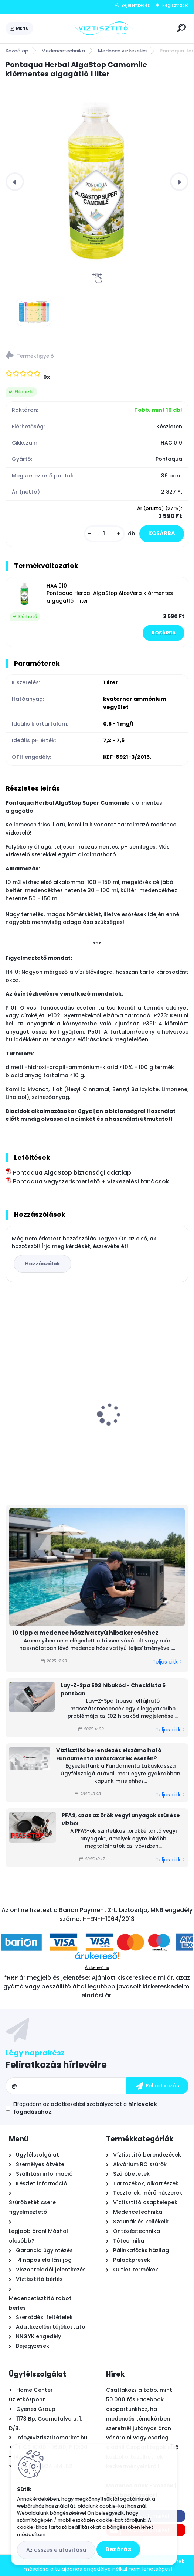 The width and height of the screenshot is (194, 2576). I want to click on Regisztráció, so click(175, 5).